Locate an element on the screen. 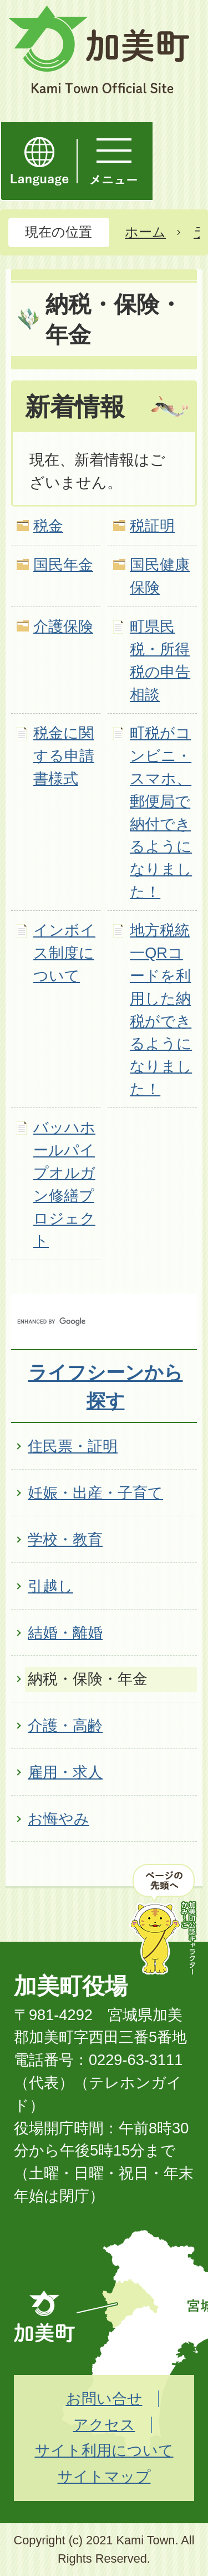 This screenshot has width=208, height=2576. お問い合せ is located at coordinates (104, 2398).